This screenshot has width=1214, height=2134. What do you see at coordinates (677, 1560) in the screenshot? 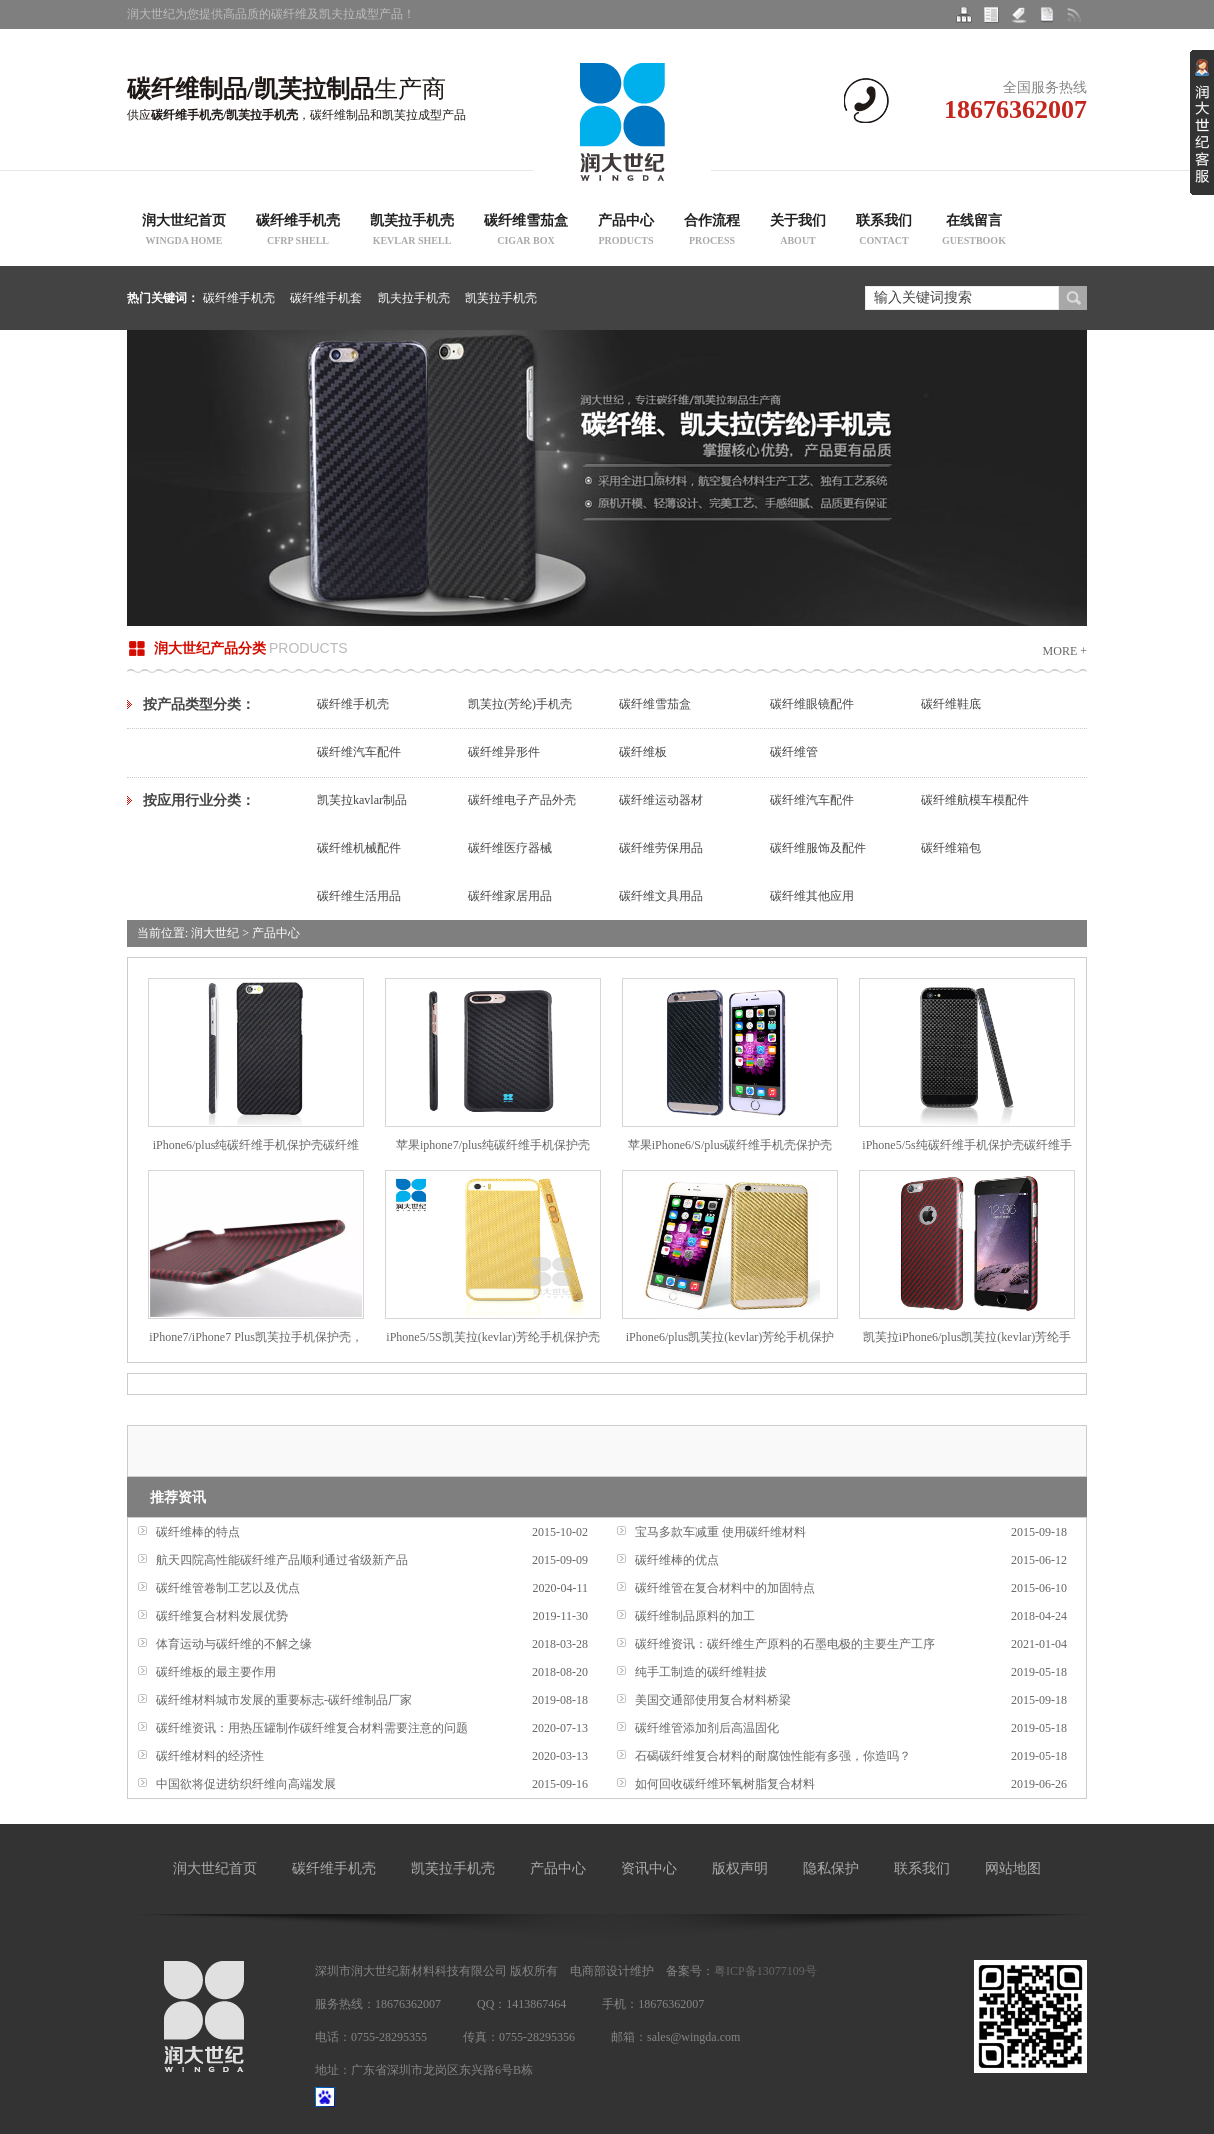
I see `碳纤维棒的优点` at bounding box center [677, 1560].